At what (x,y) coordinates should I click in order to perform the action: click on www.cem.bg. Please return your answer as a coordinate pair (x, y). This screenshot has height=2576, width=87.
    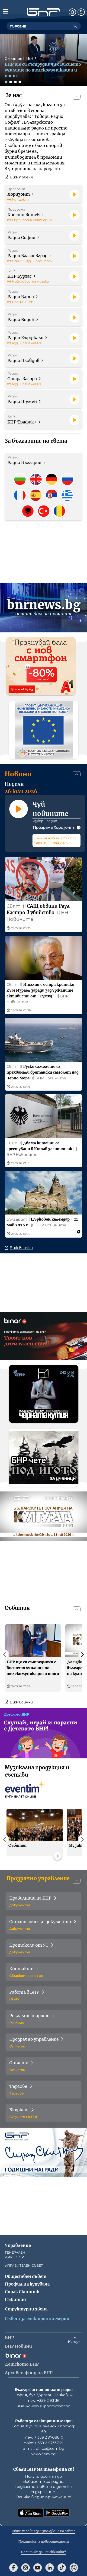
    Looking at the image, I should click on (43, 2454).